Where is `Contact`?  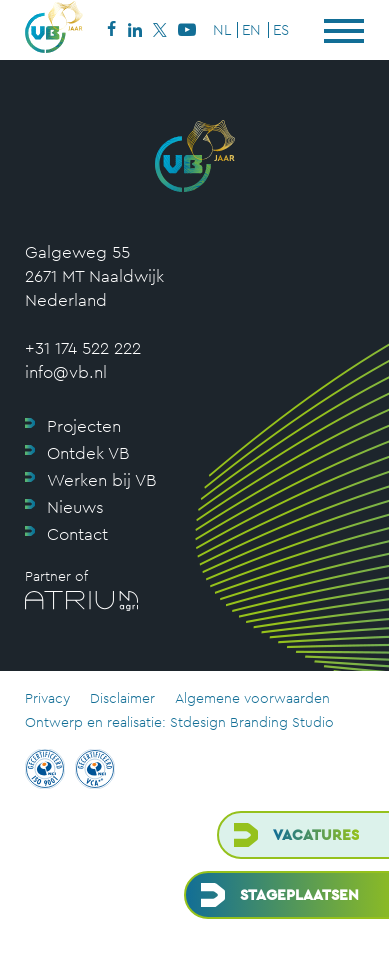 Contact is located at coordinates (77, 534).